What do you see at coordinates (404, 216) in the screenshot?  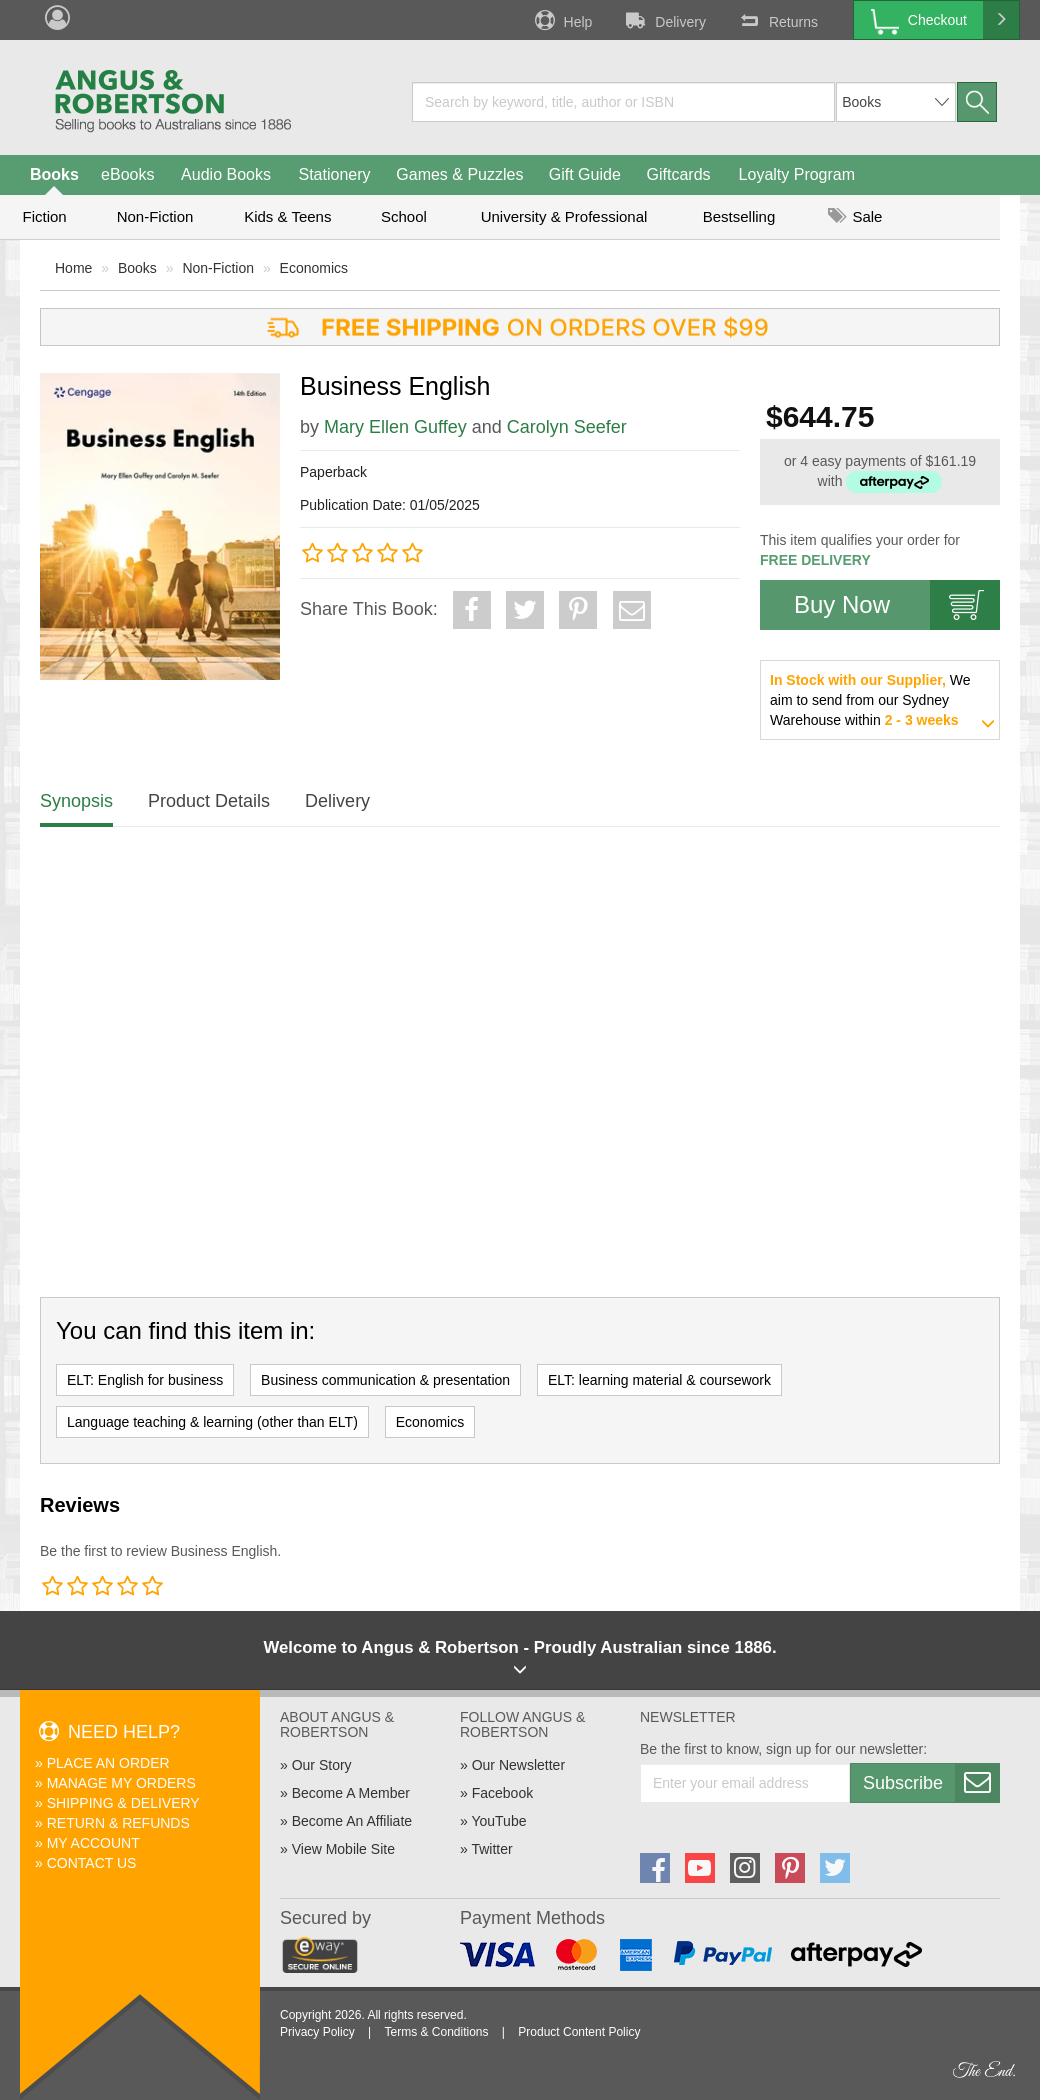 I see `School` at bounding box center [404, 216].